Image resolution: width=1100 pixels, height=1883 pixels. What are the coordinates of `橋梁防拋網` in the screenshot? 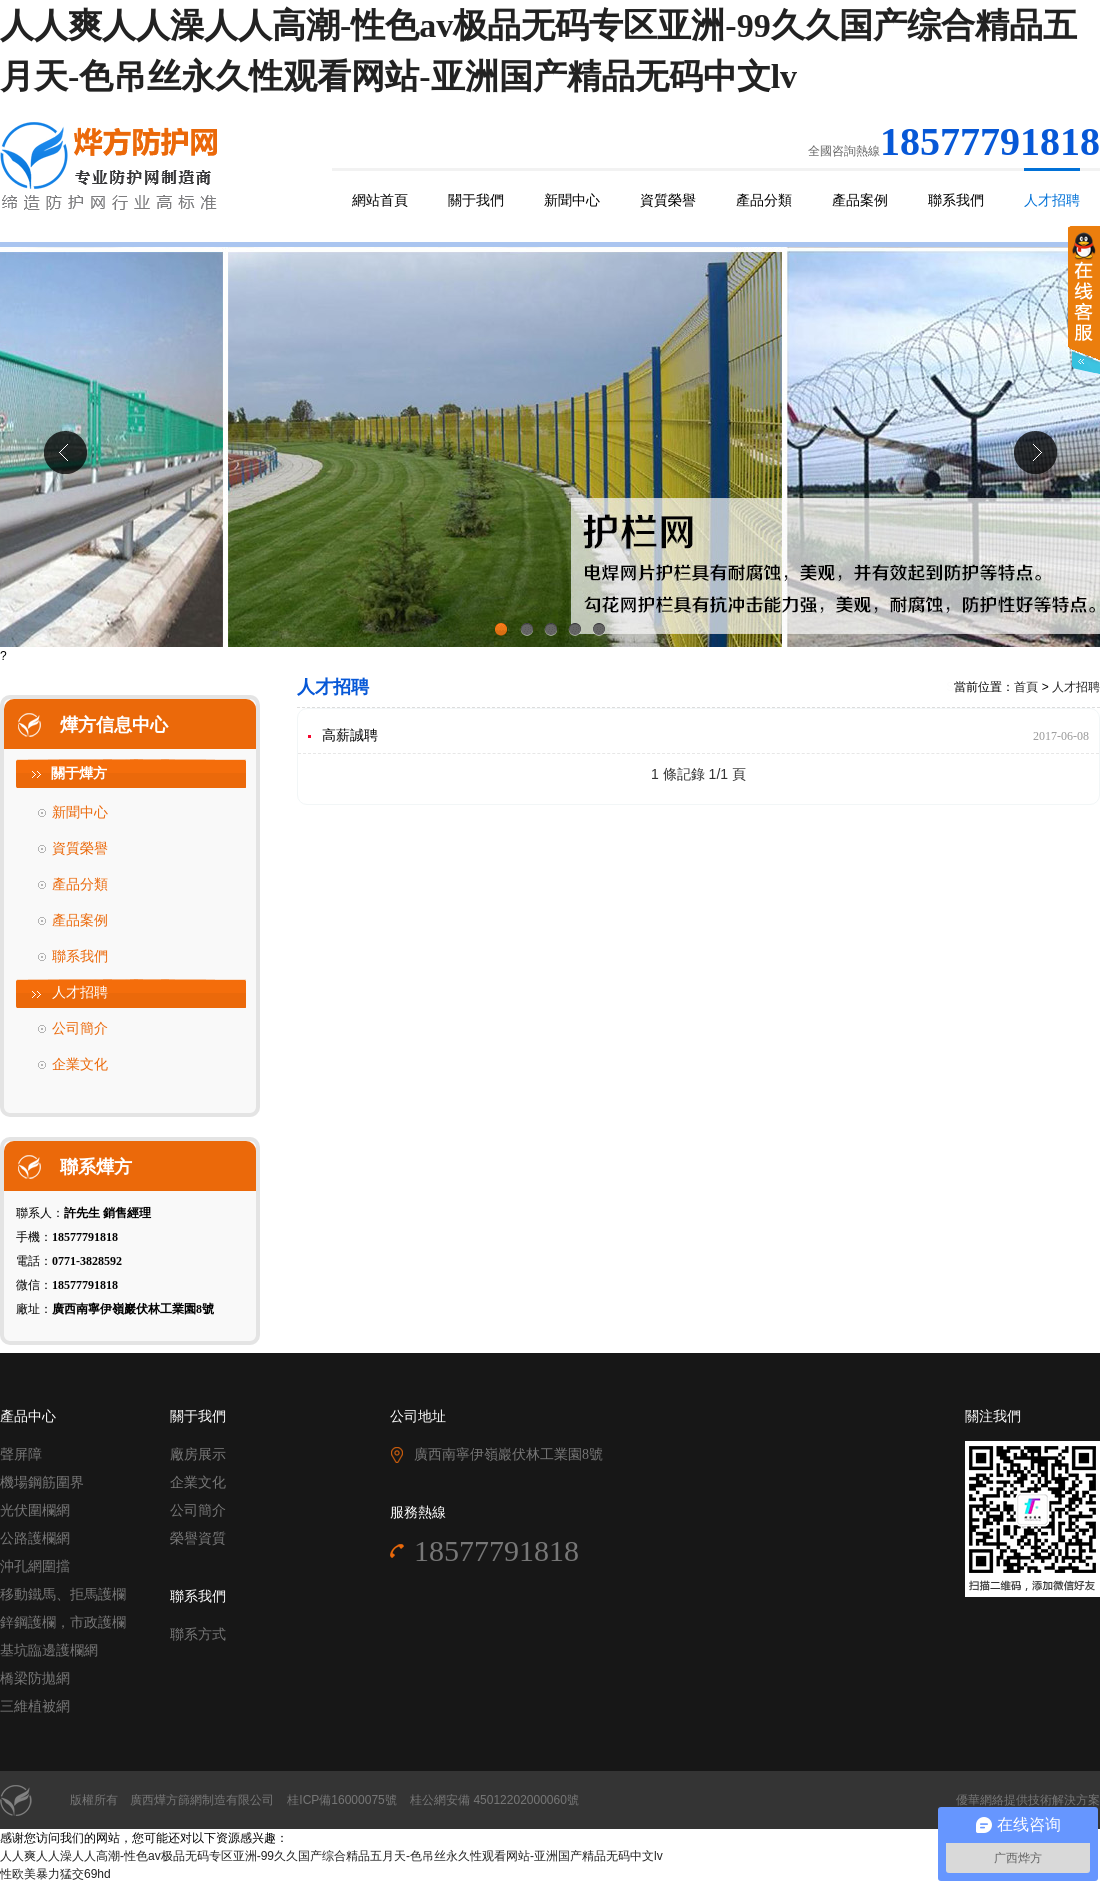 It's located at (35, 1678).